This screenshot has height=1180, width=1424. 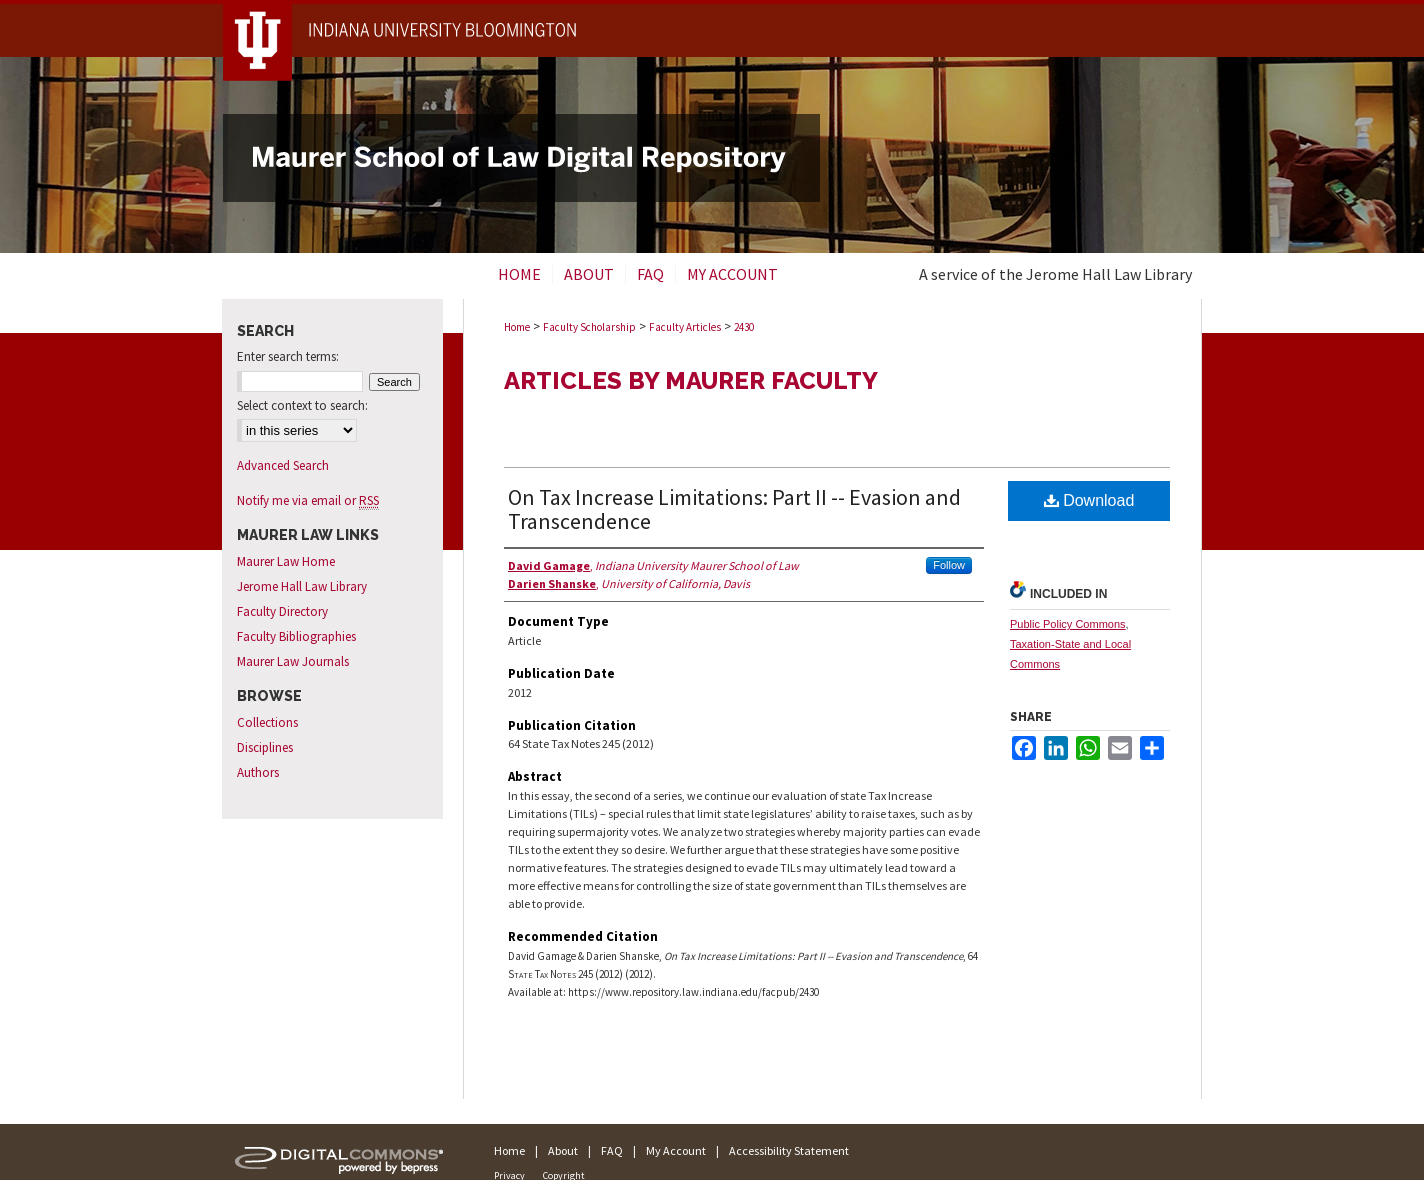 What do you see at coordinates (302, 405) in the screenshot?
I see `Select context to search:` at bounding box center [302, 405].